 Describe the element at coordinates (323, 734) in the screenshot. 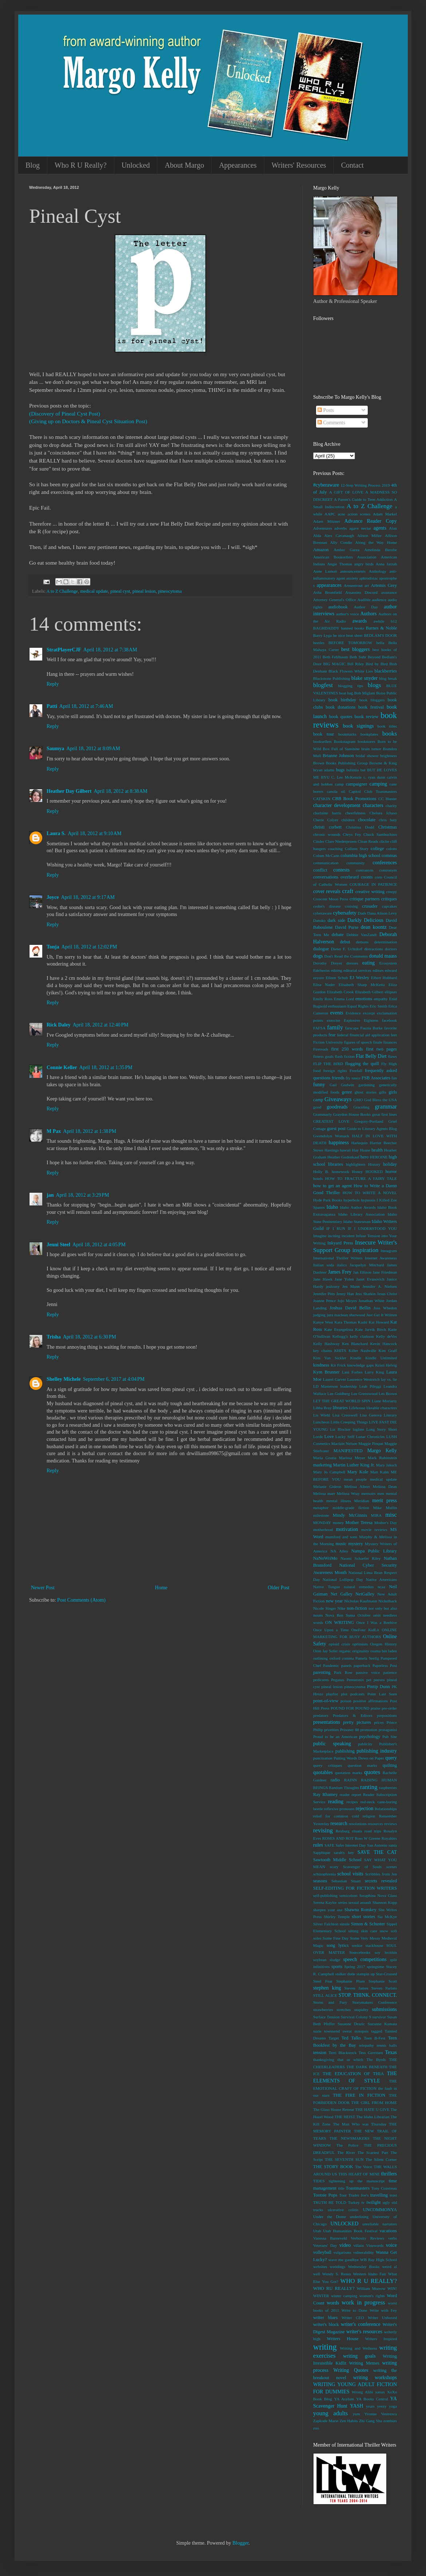

I see `book tour` at that location.